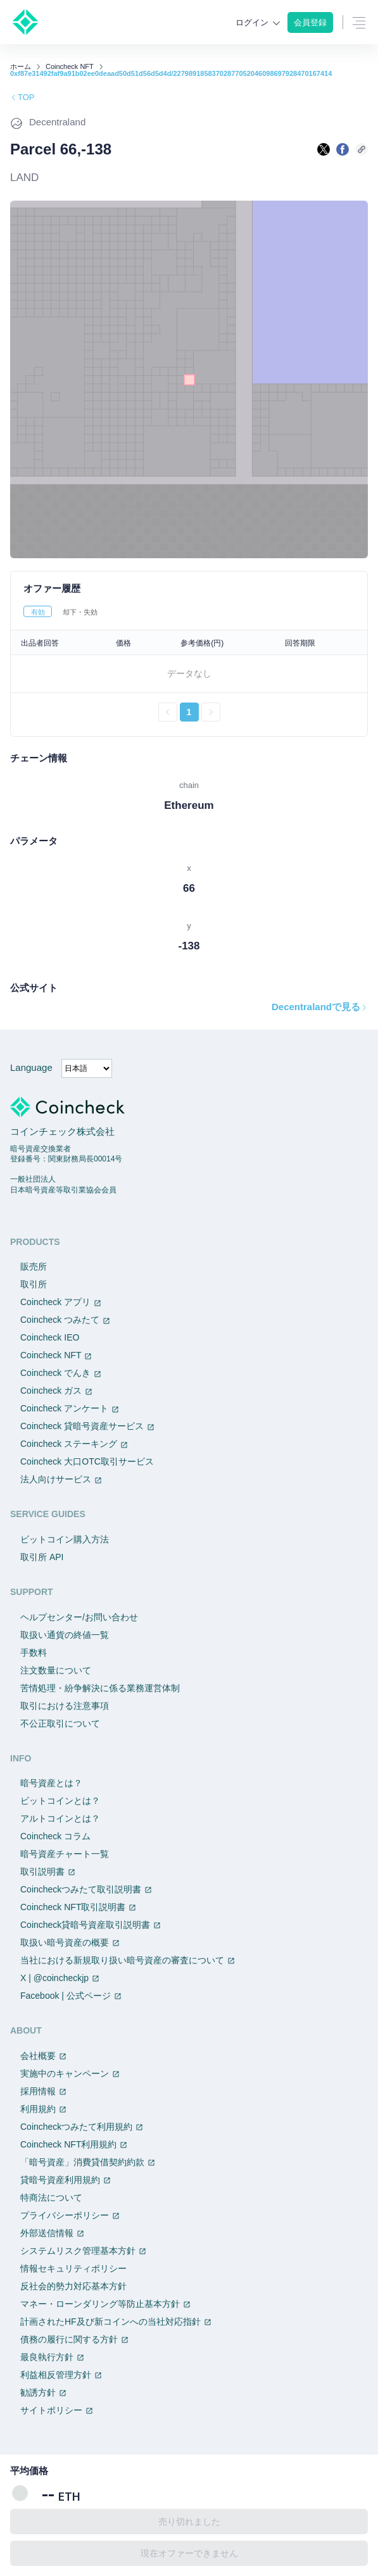 This screenshot has height=2576, width=378. What do you see at coordinates (70, 66) in the screenshot?
I see `Coincheck NFT` at bounding box center [70, 66].